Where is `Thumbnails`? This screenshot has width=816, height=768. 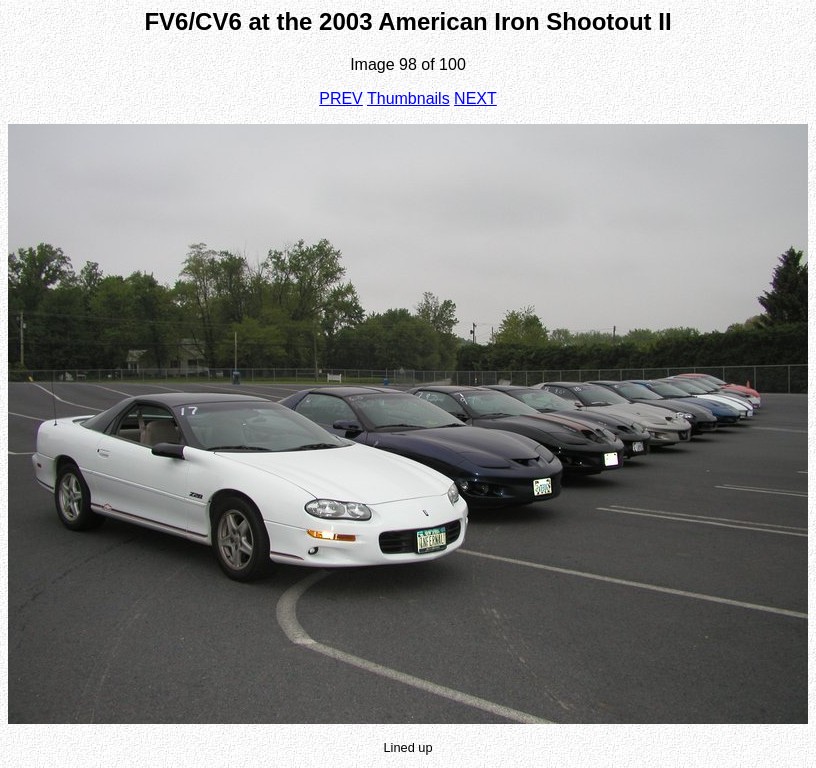
Thumbnails is located at coordinates (408, 98).